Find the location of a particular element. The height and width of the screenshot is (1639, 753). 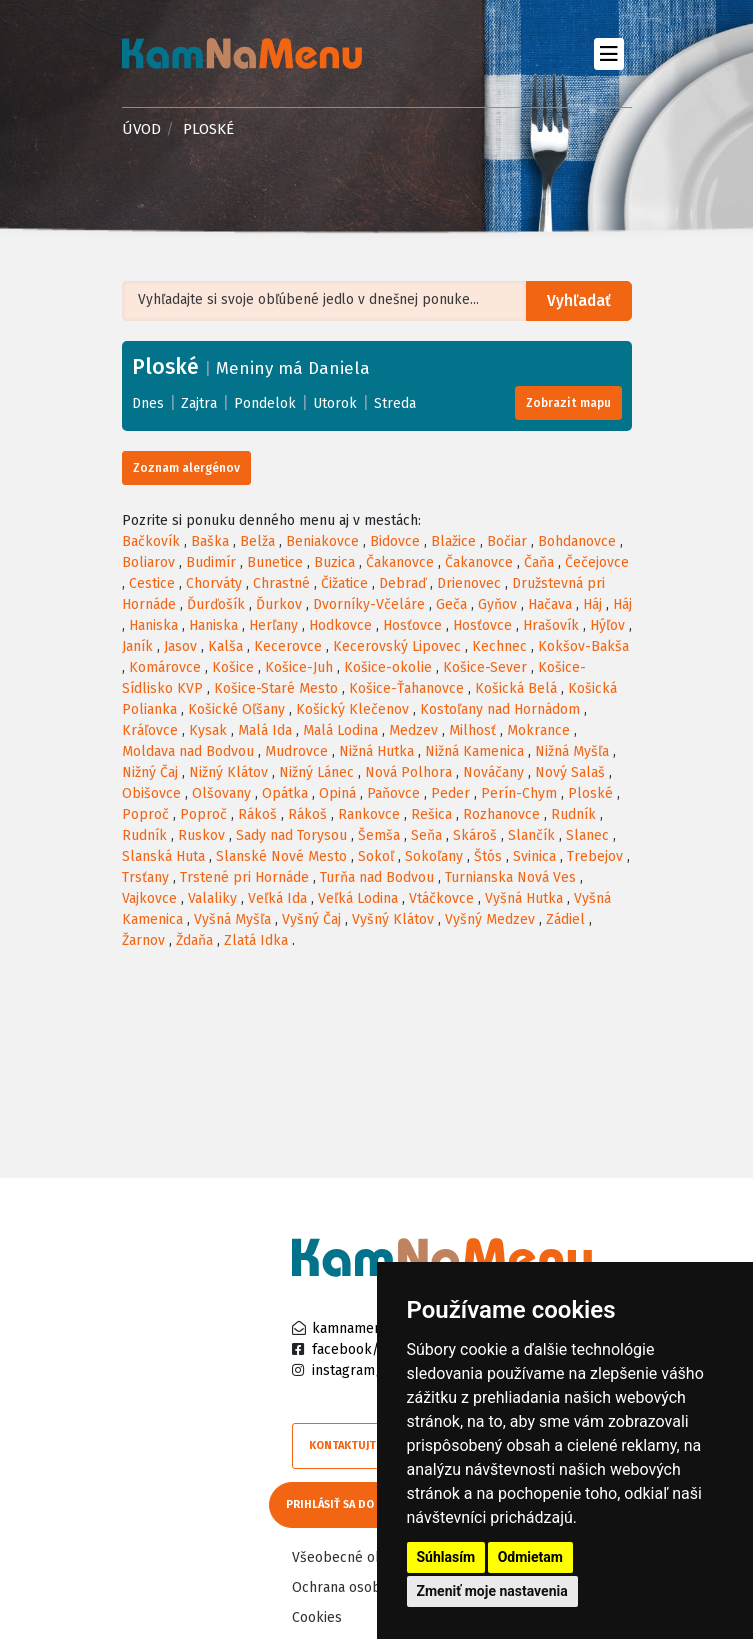

Seňa is located at coordinates (426, 835).